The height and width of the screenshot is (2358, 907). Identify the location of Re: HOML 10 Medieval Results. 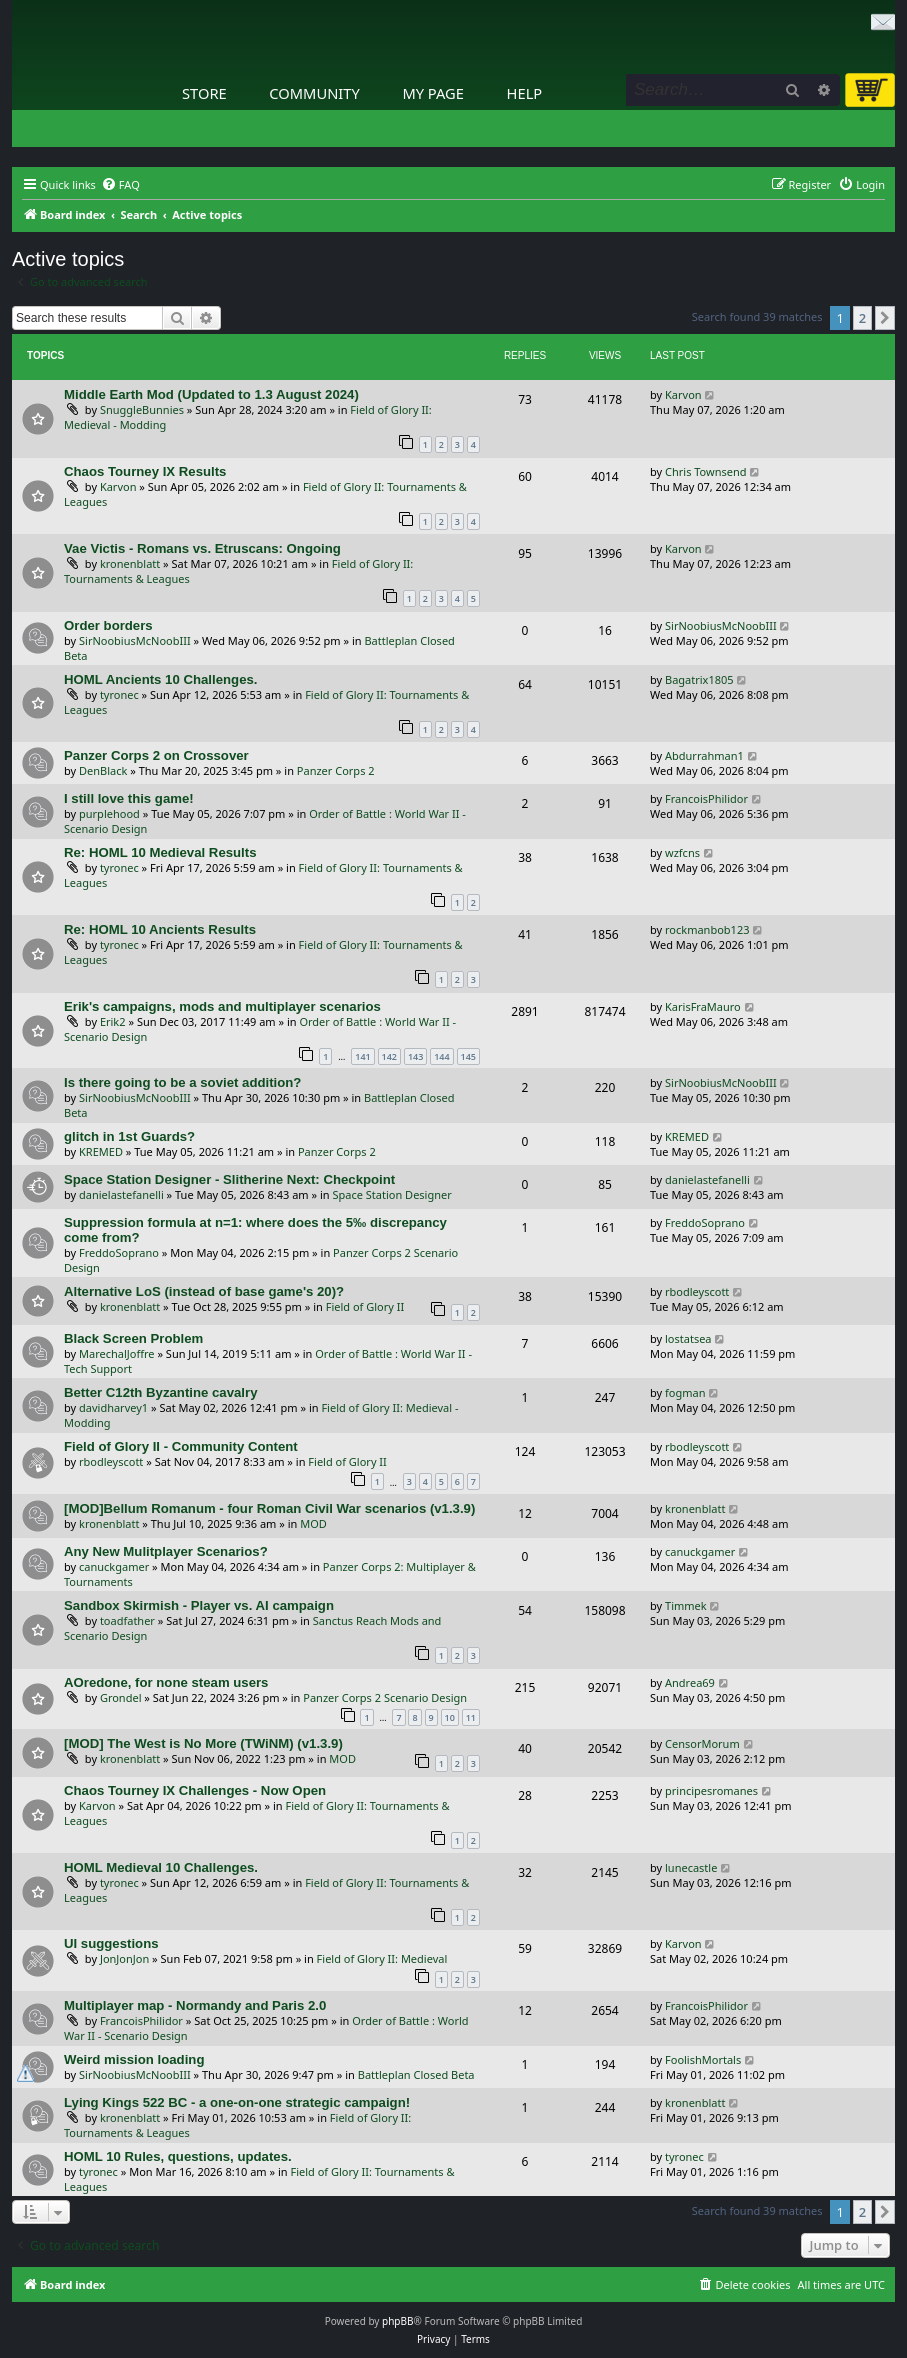
(160, 852).